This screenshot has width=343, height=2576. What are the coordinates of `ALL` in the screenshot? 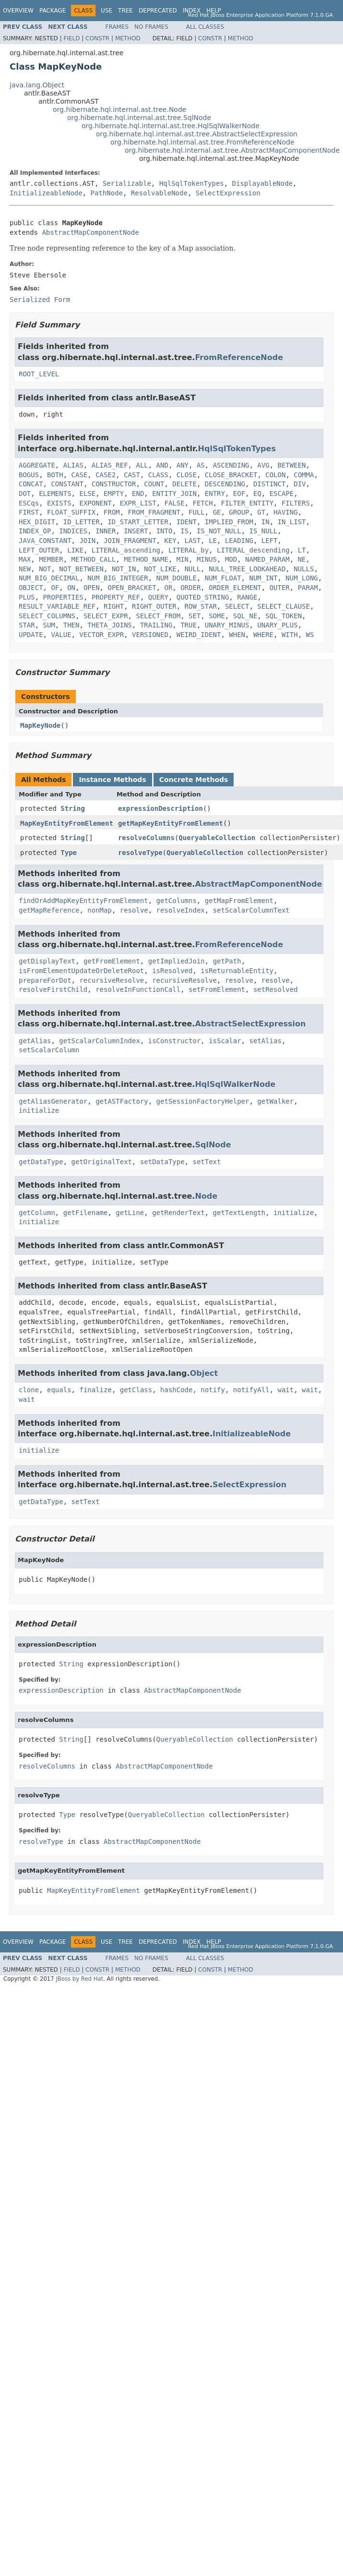 It's located at (142, 465).